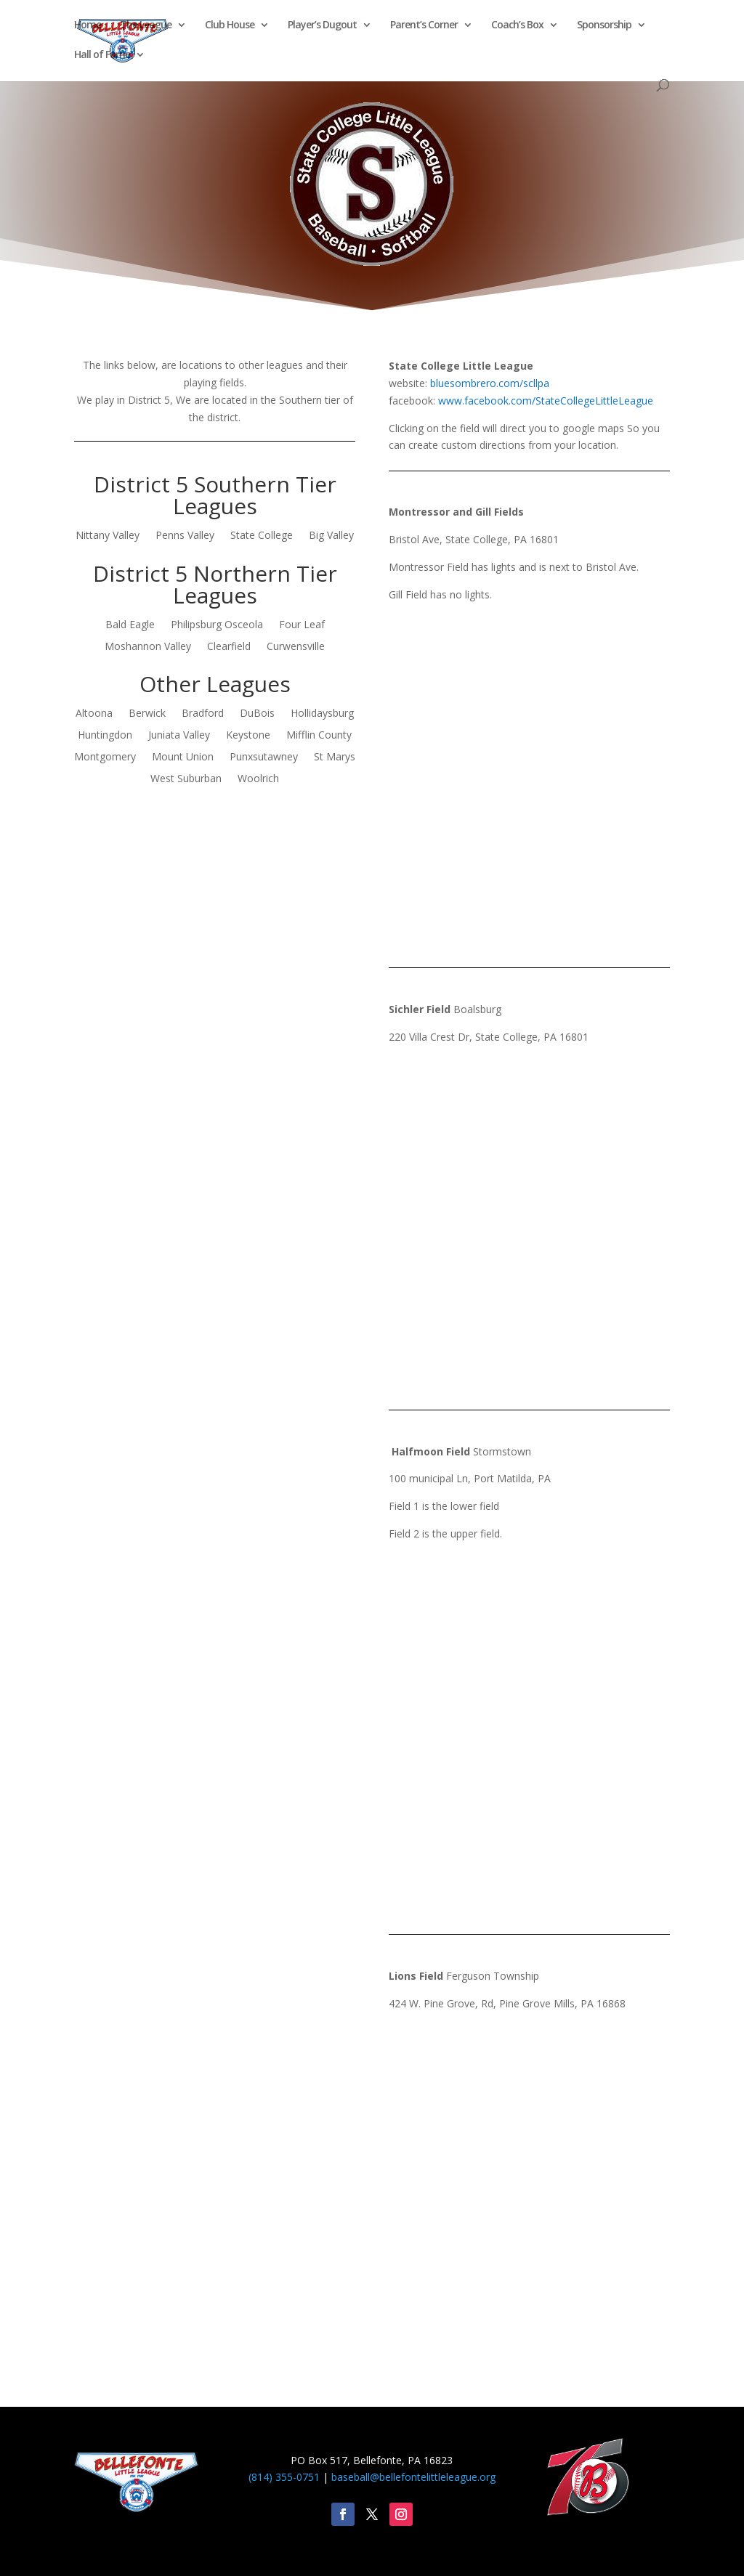  I want to click on Philipsburg Osceola, so click(217, 625).